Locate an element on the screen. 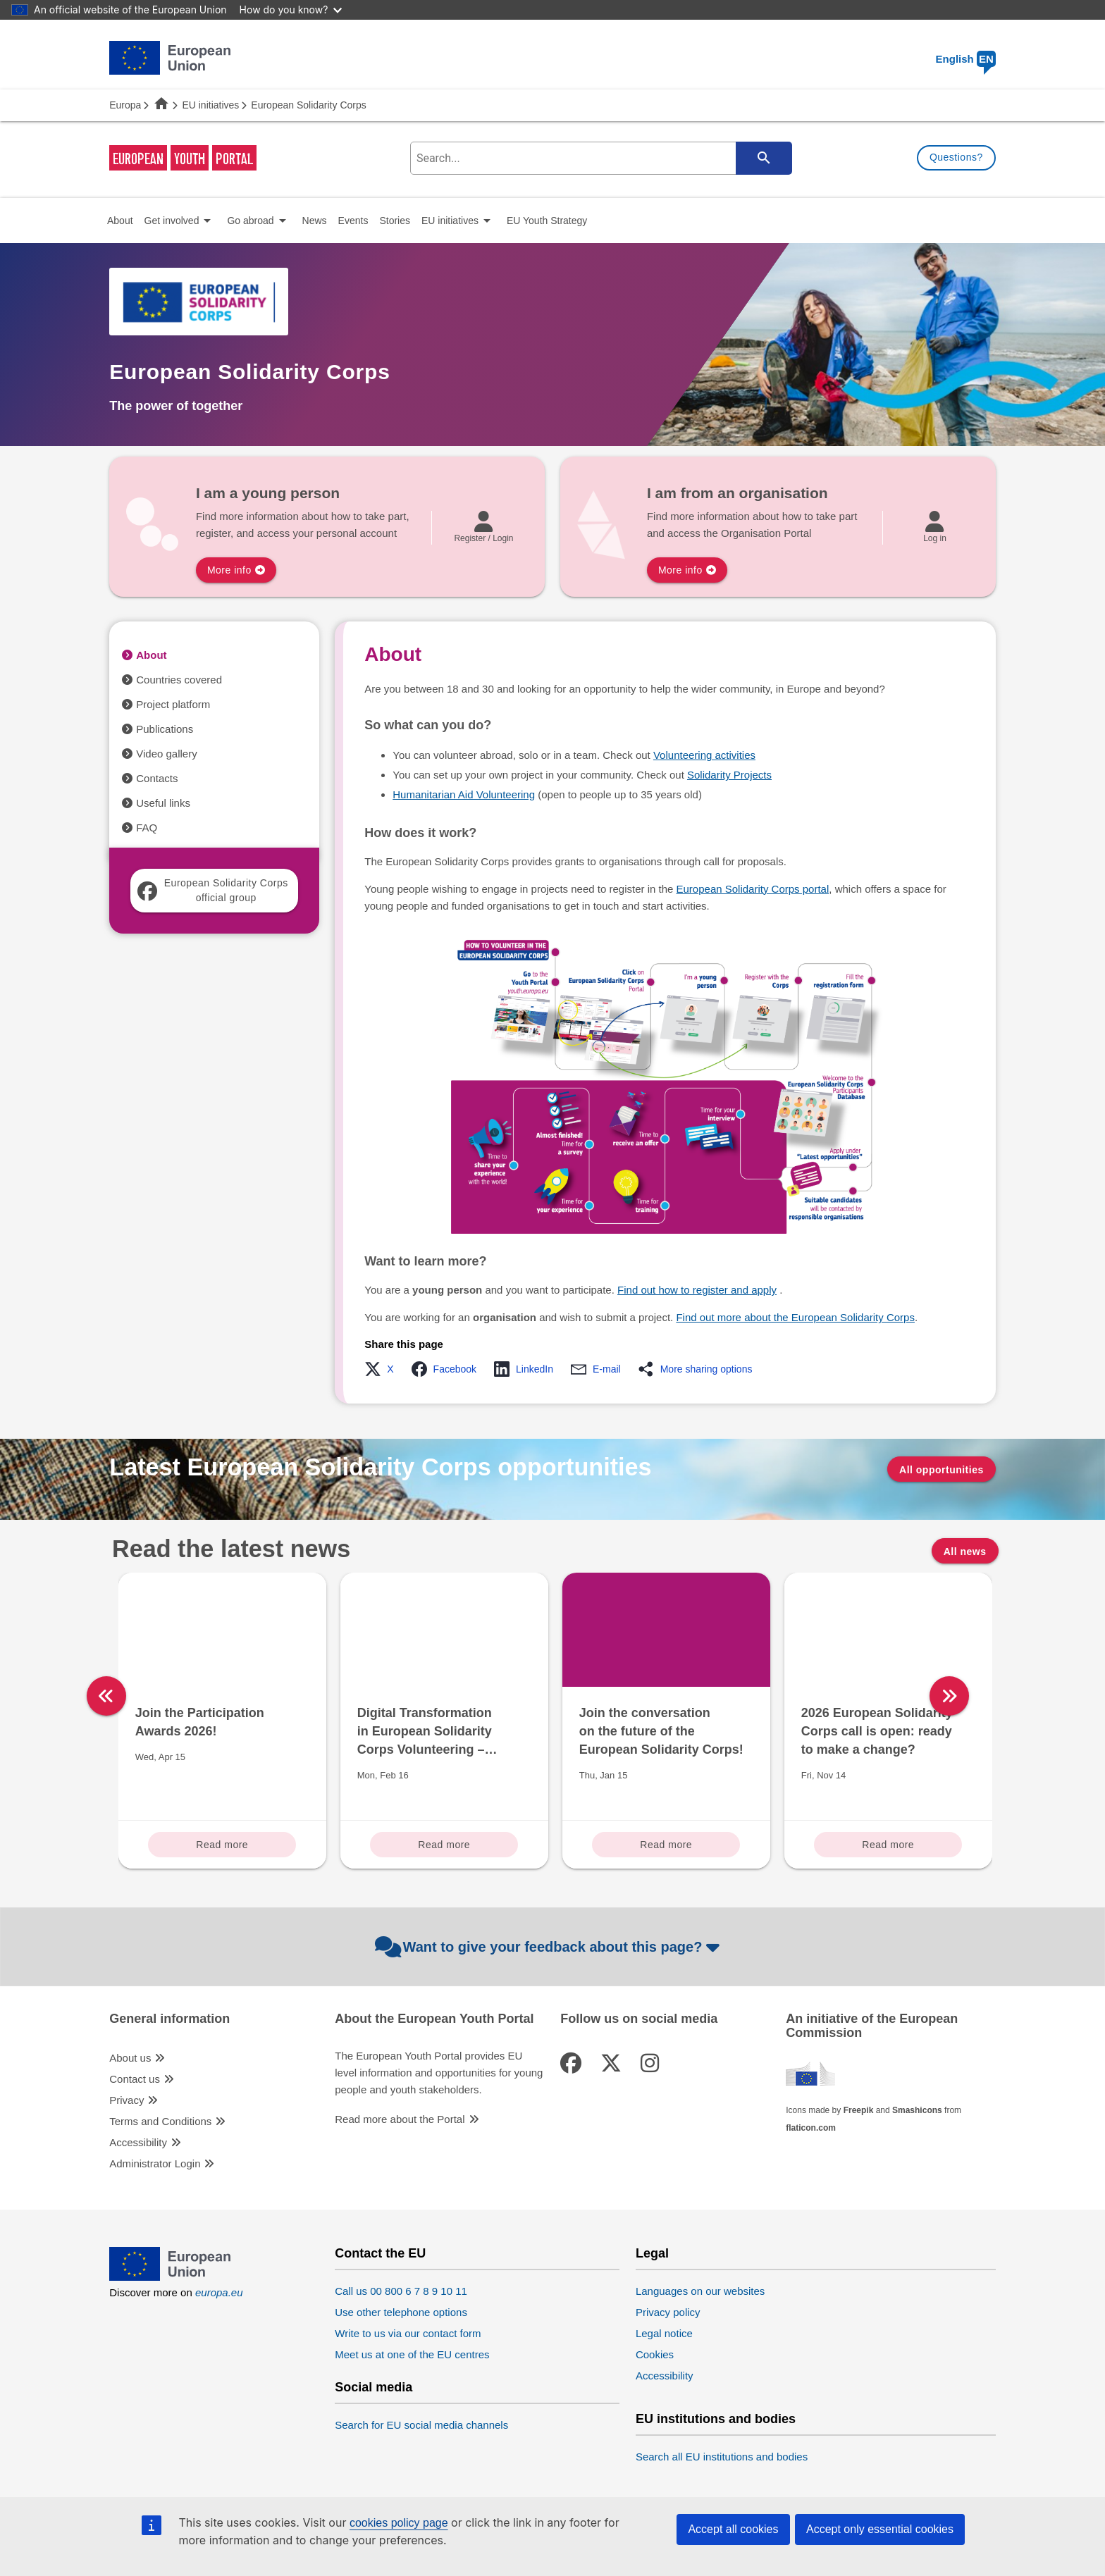 The width and height of the screenshot is (1105, 2576). Terms and Conditions is located at coordinates (160, 2121).